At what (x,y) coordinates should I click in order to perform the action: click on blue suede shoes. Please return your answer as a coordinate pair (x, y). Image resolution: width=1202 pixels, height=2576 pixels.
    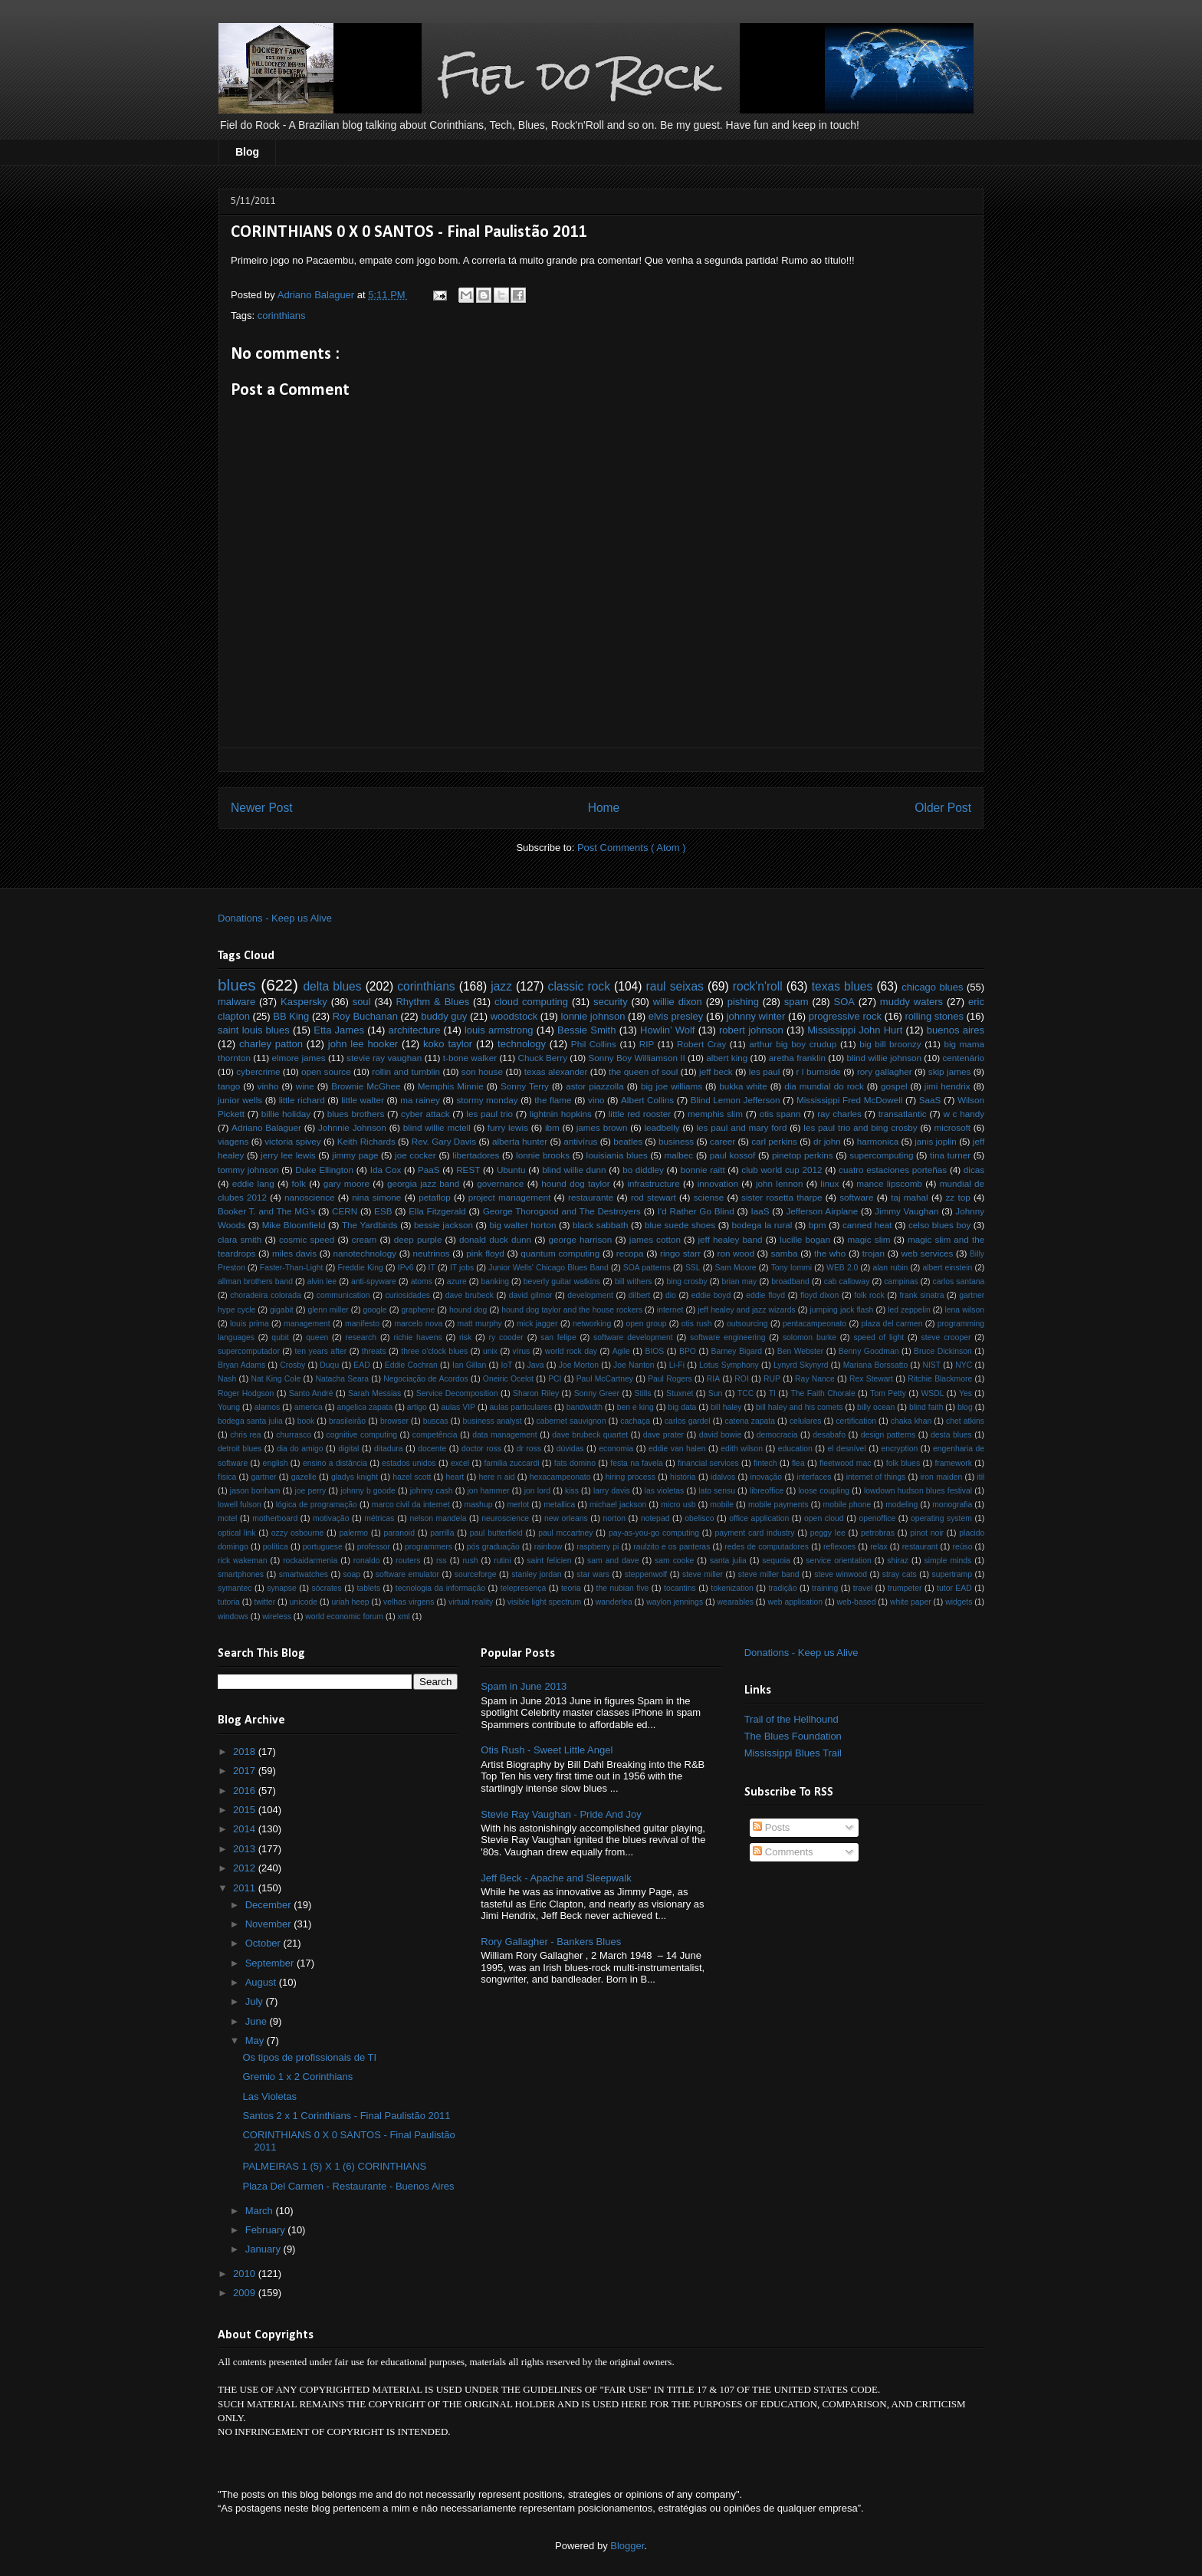
    Looking at the image, I should click on (680, 1225).